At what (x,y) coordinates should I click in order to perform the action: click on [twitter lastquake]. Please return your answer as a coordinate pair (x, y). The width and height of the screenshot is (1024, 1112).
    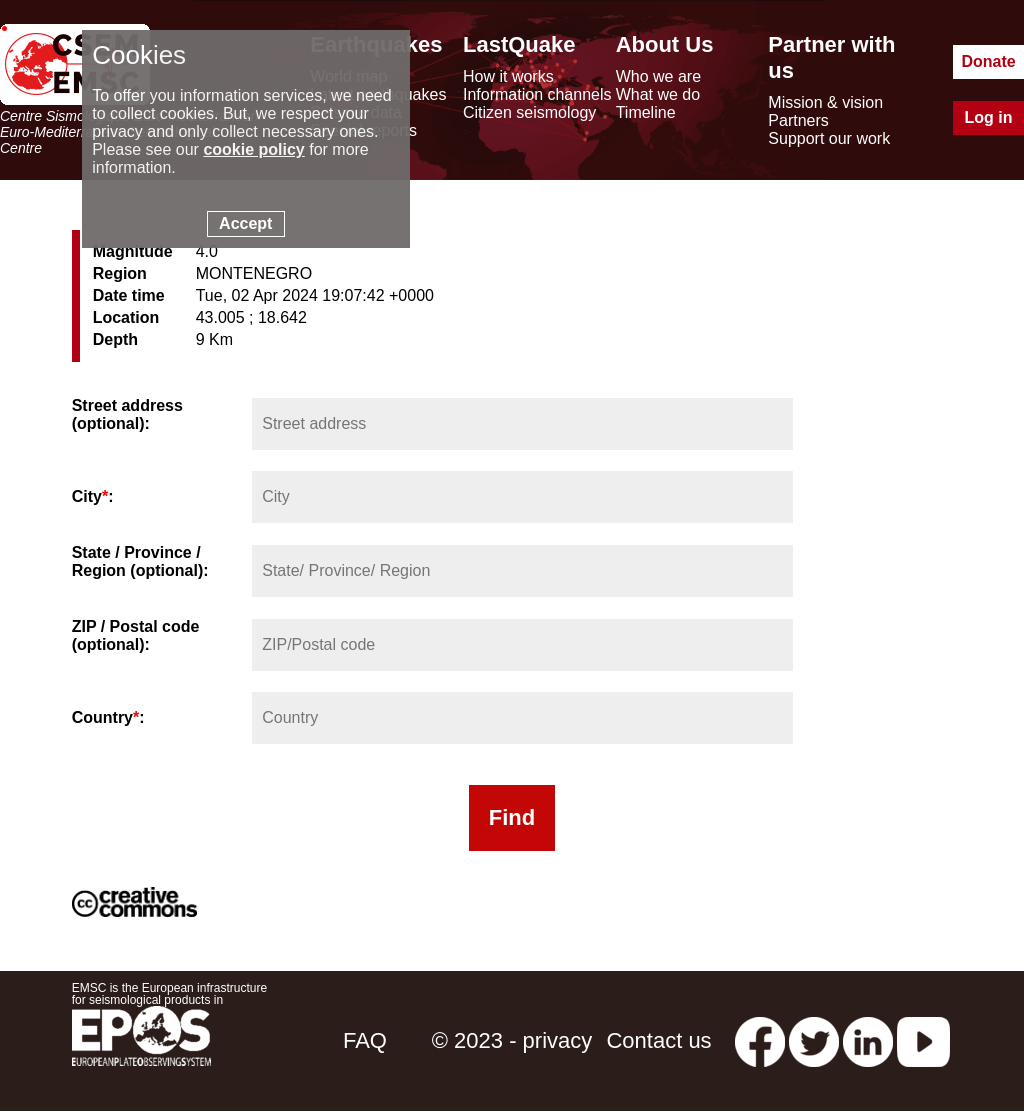
    Looking at the image, I should click on (814, 1040).